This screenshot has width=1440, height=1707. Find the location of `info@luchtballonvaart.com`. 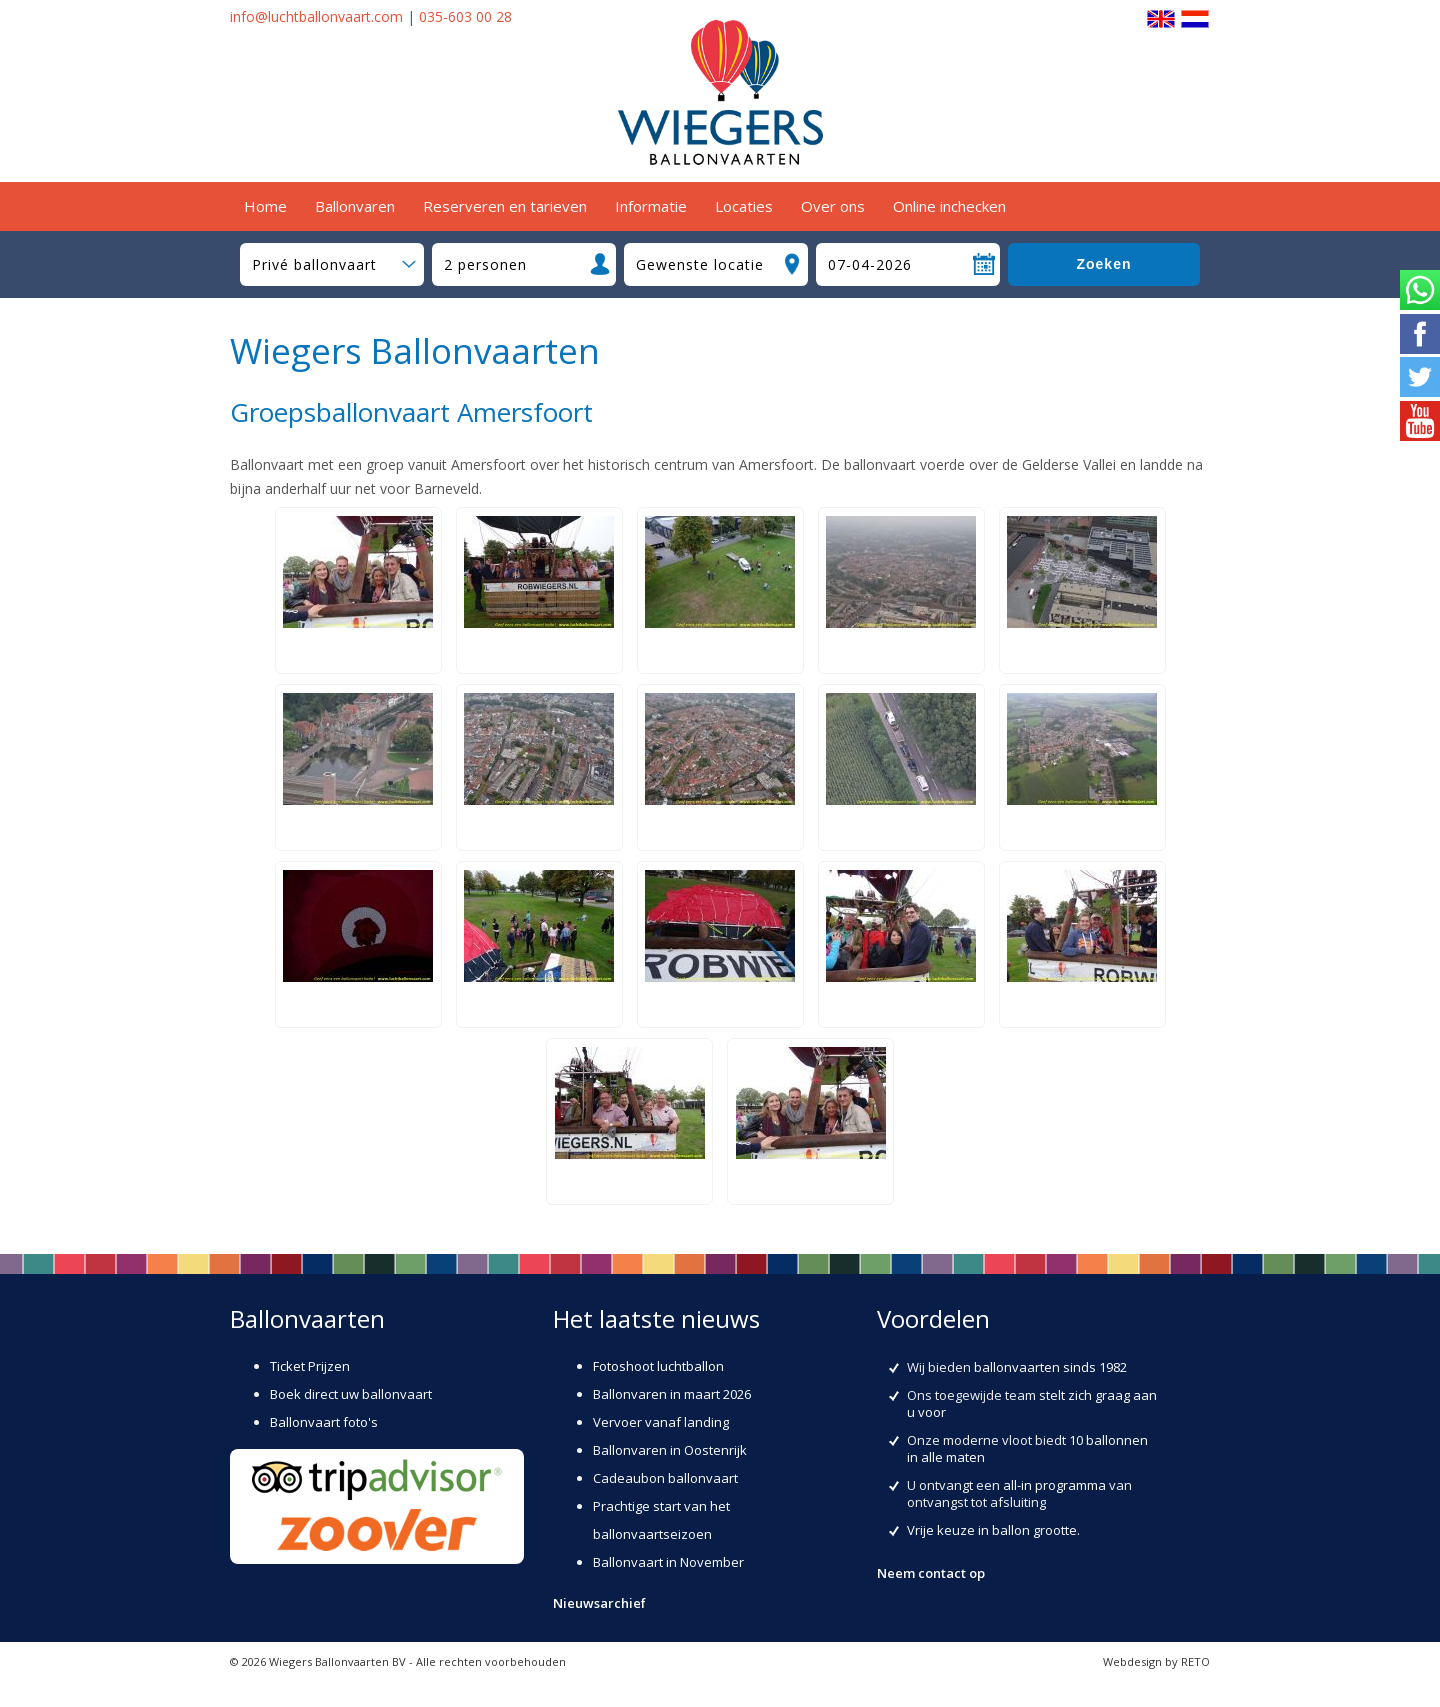

info@luchtballonvaart.com is located at coordinates (316, 16).